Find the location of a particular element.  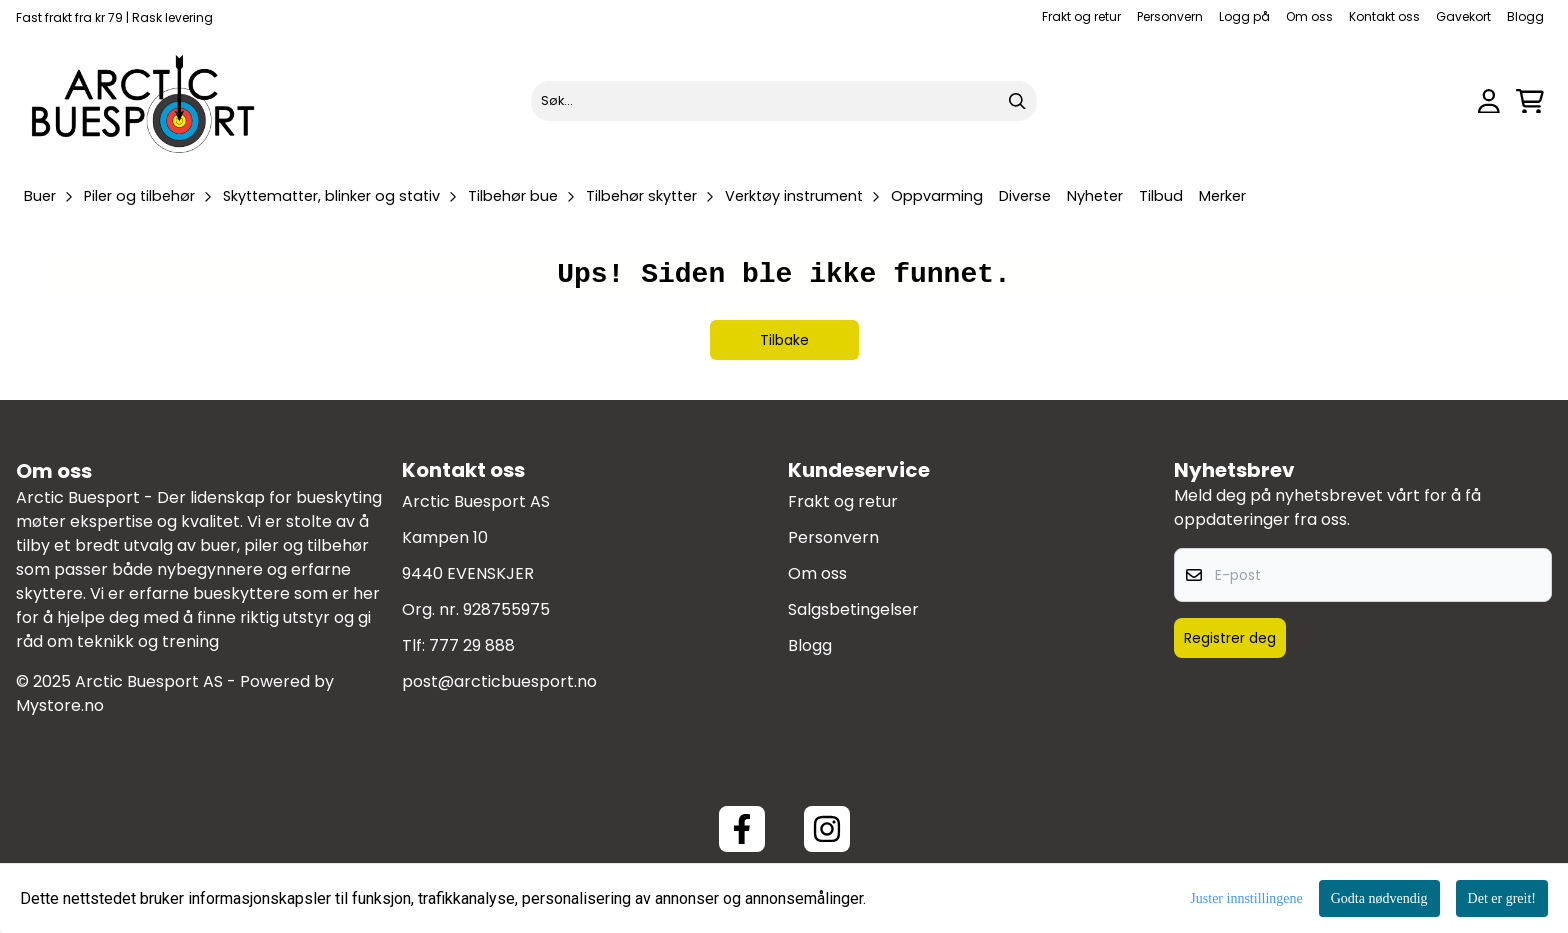

[Instagram Arctic Buesport] is located at coordinates (827, 829).